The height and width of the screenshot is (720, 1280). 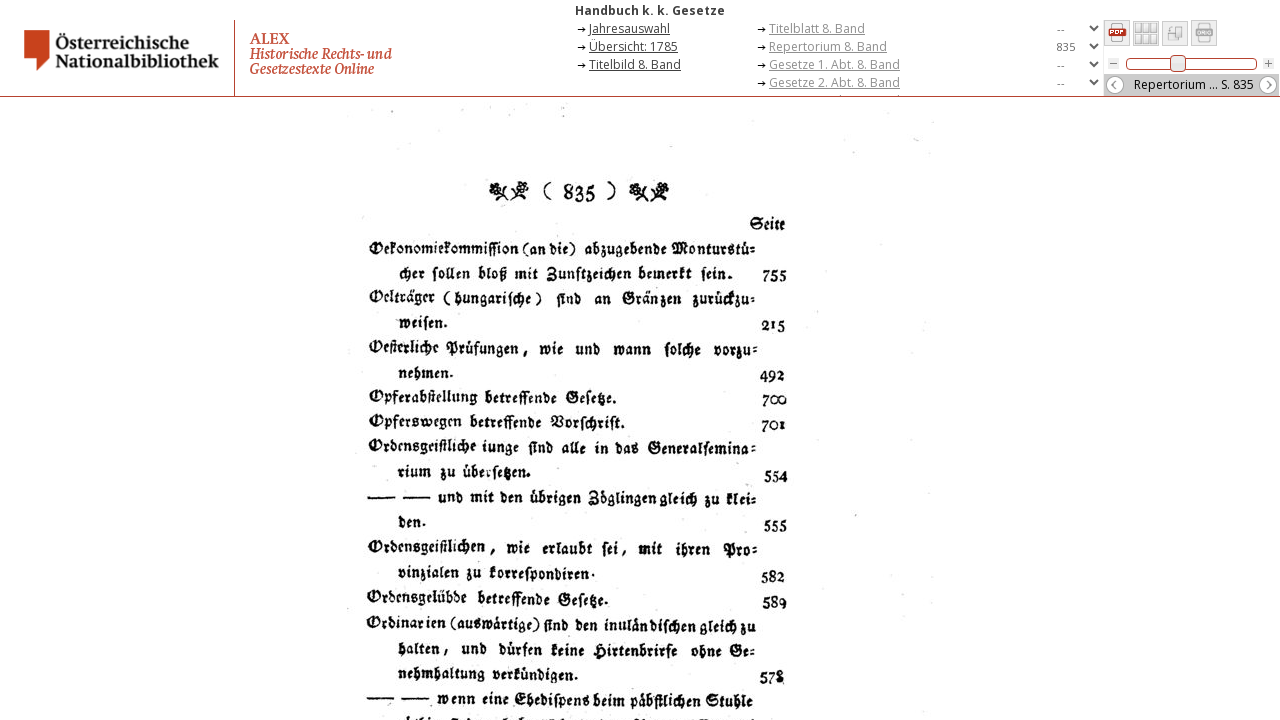 I want to click on Gesetze 1. Abt. 8. Band, so click(x=834, y=64).